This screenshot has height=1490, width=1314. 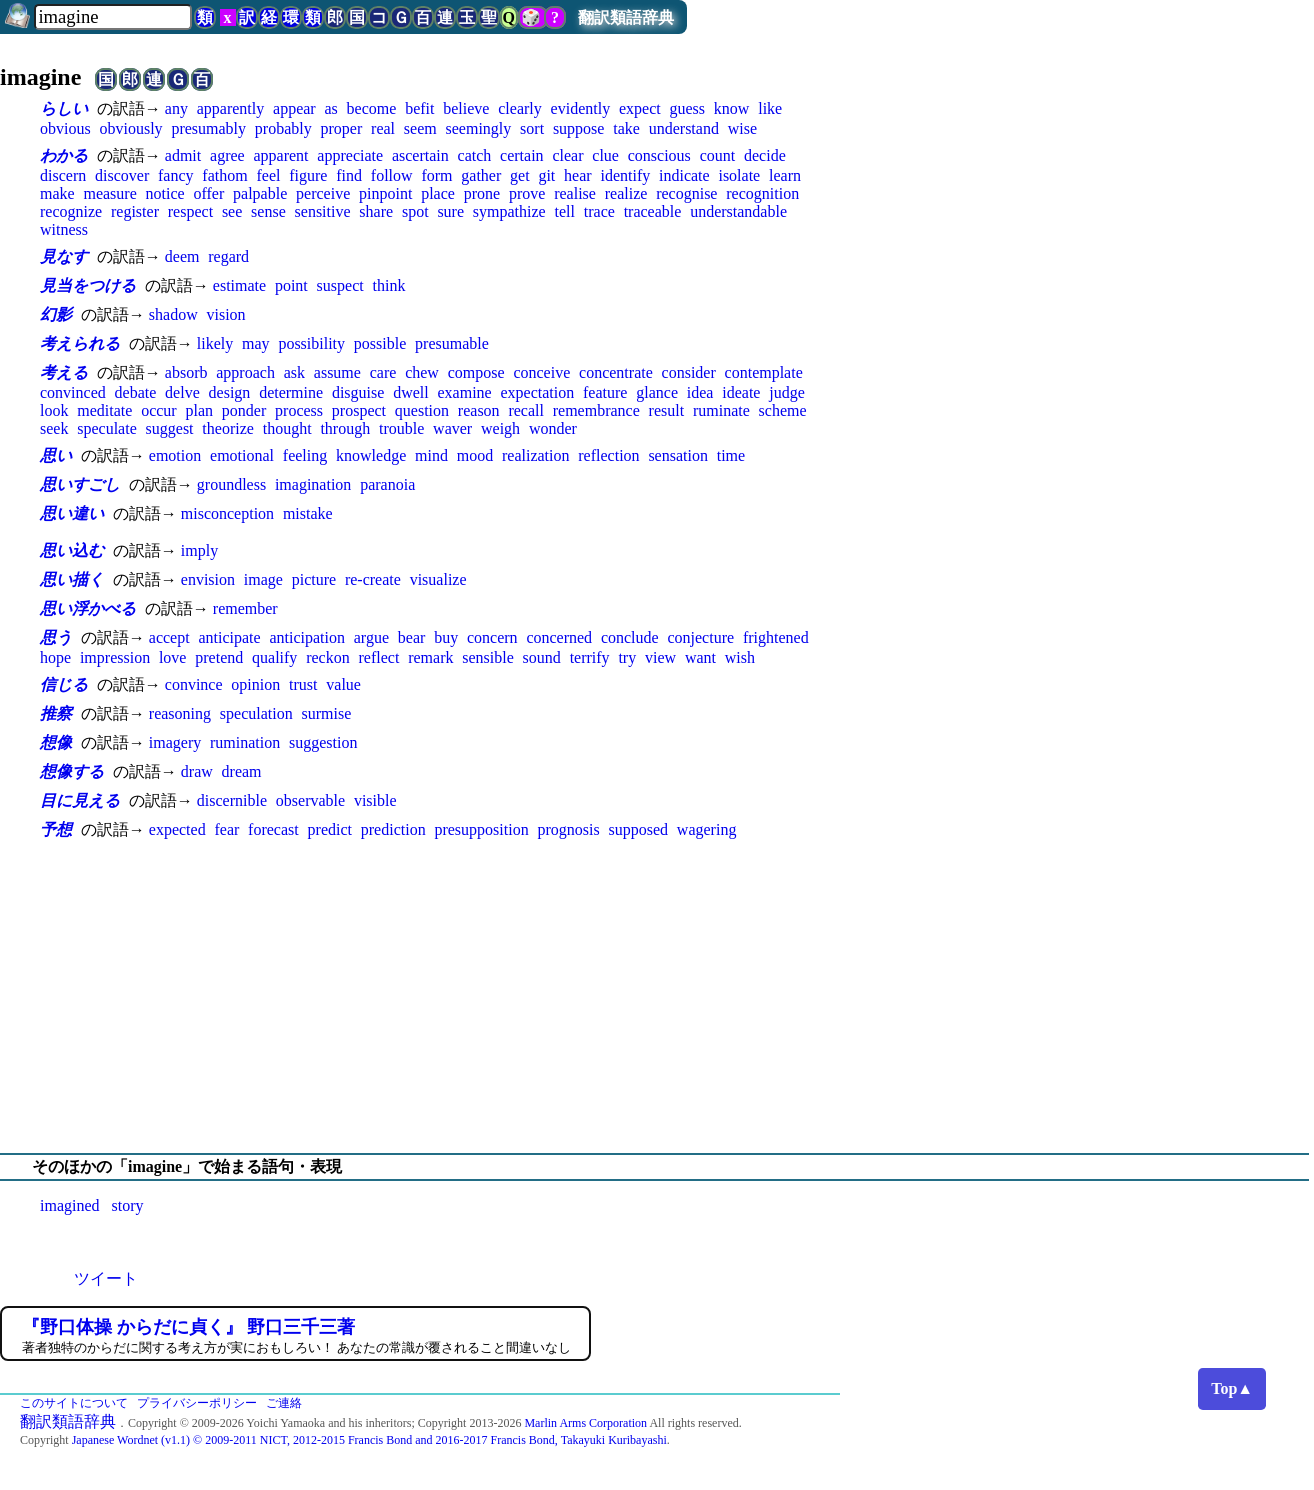 I want to click on palpable, so click(x=260, y=193).